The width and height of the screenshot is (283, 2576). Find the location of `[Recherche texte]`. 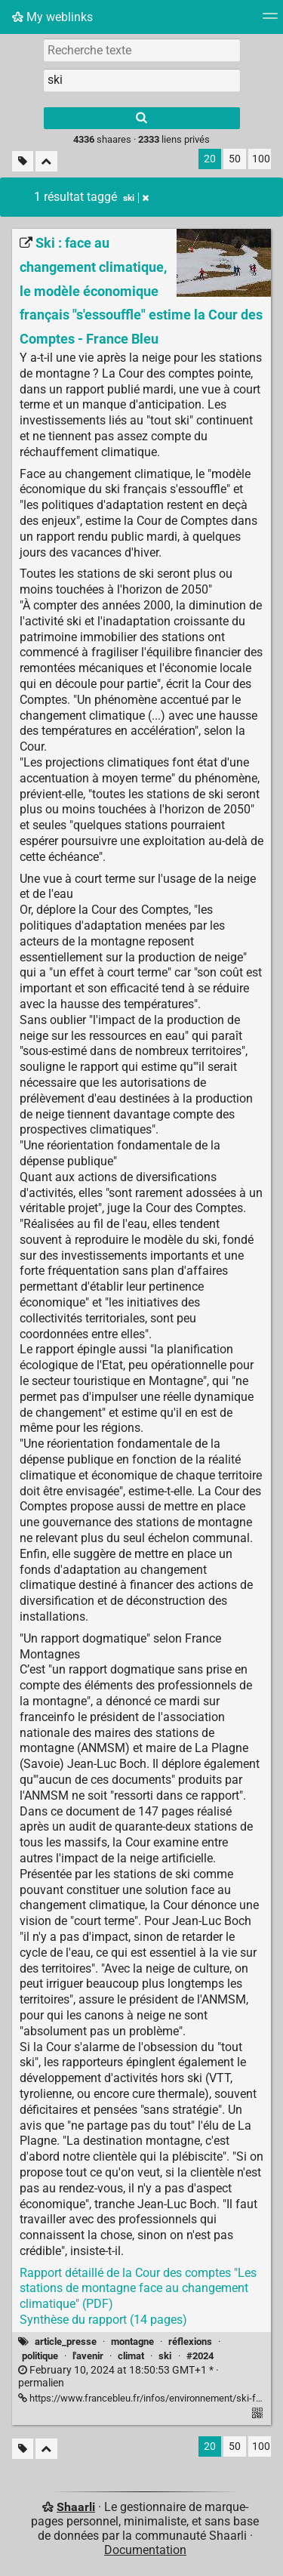

[Recherche texte] is located at coordinates (142, 50).